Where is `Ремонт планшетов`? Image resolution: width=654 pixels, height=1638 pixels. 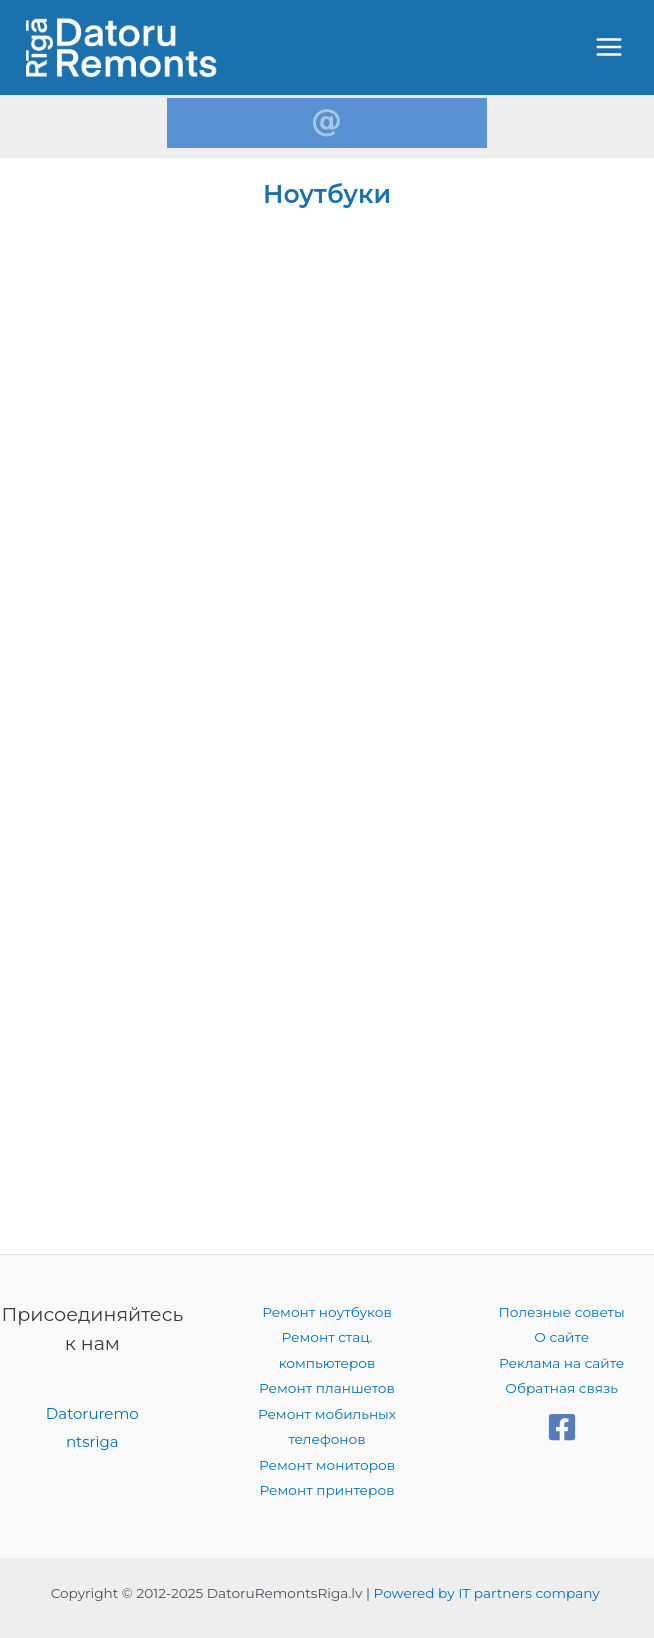
Ремонт планшетов is located at coordinates (327, 1388).